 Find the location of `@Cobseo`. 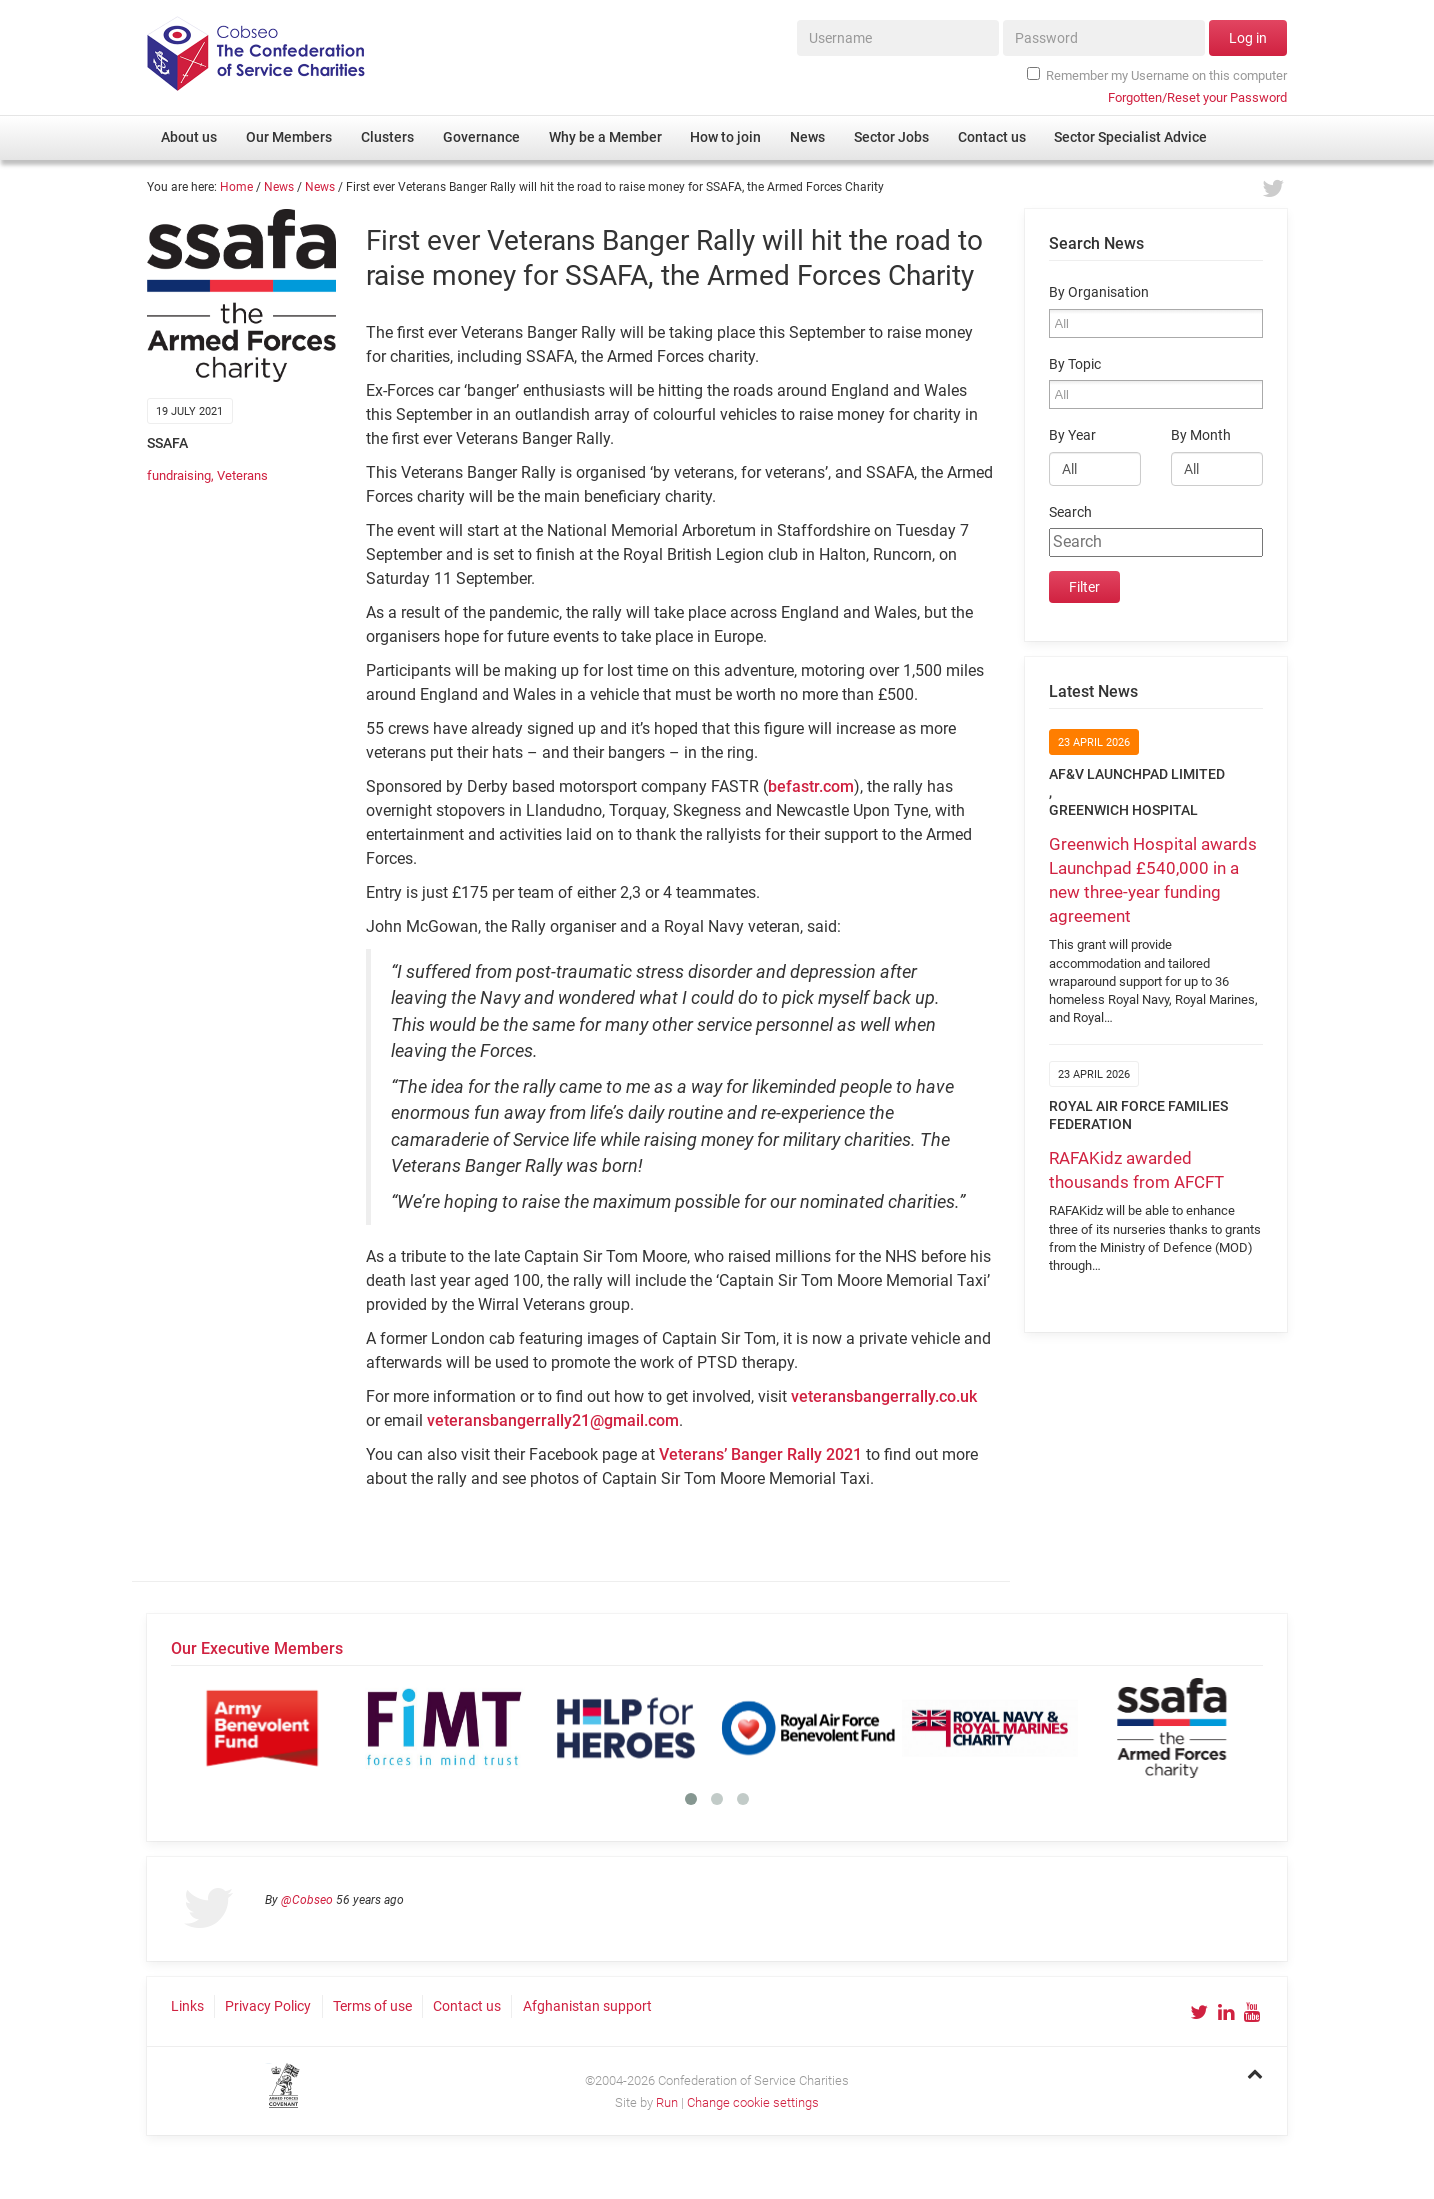

@Cobseo is located at coordinates (307, 1900).